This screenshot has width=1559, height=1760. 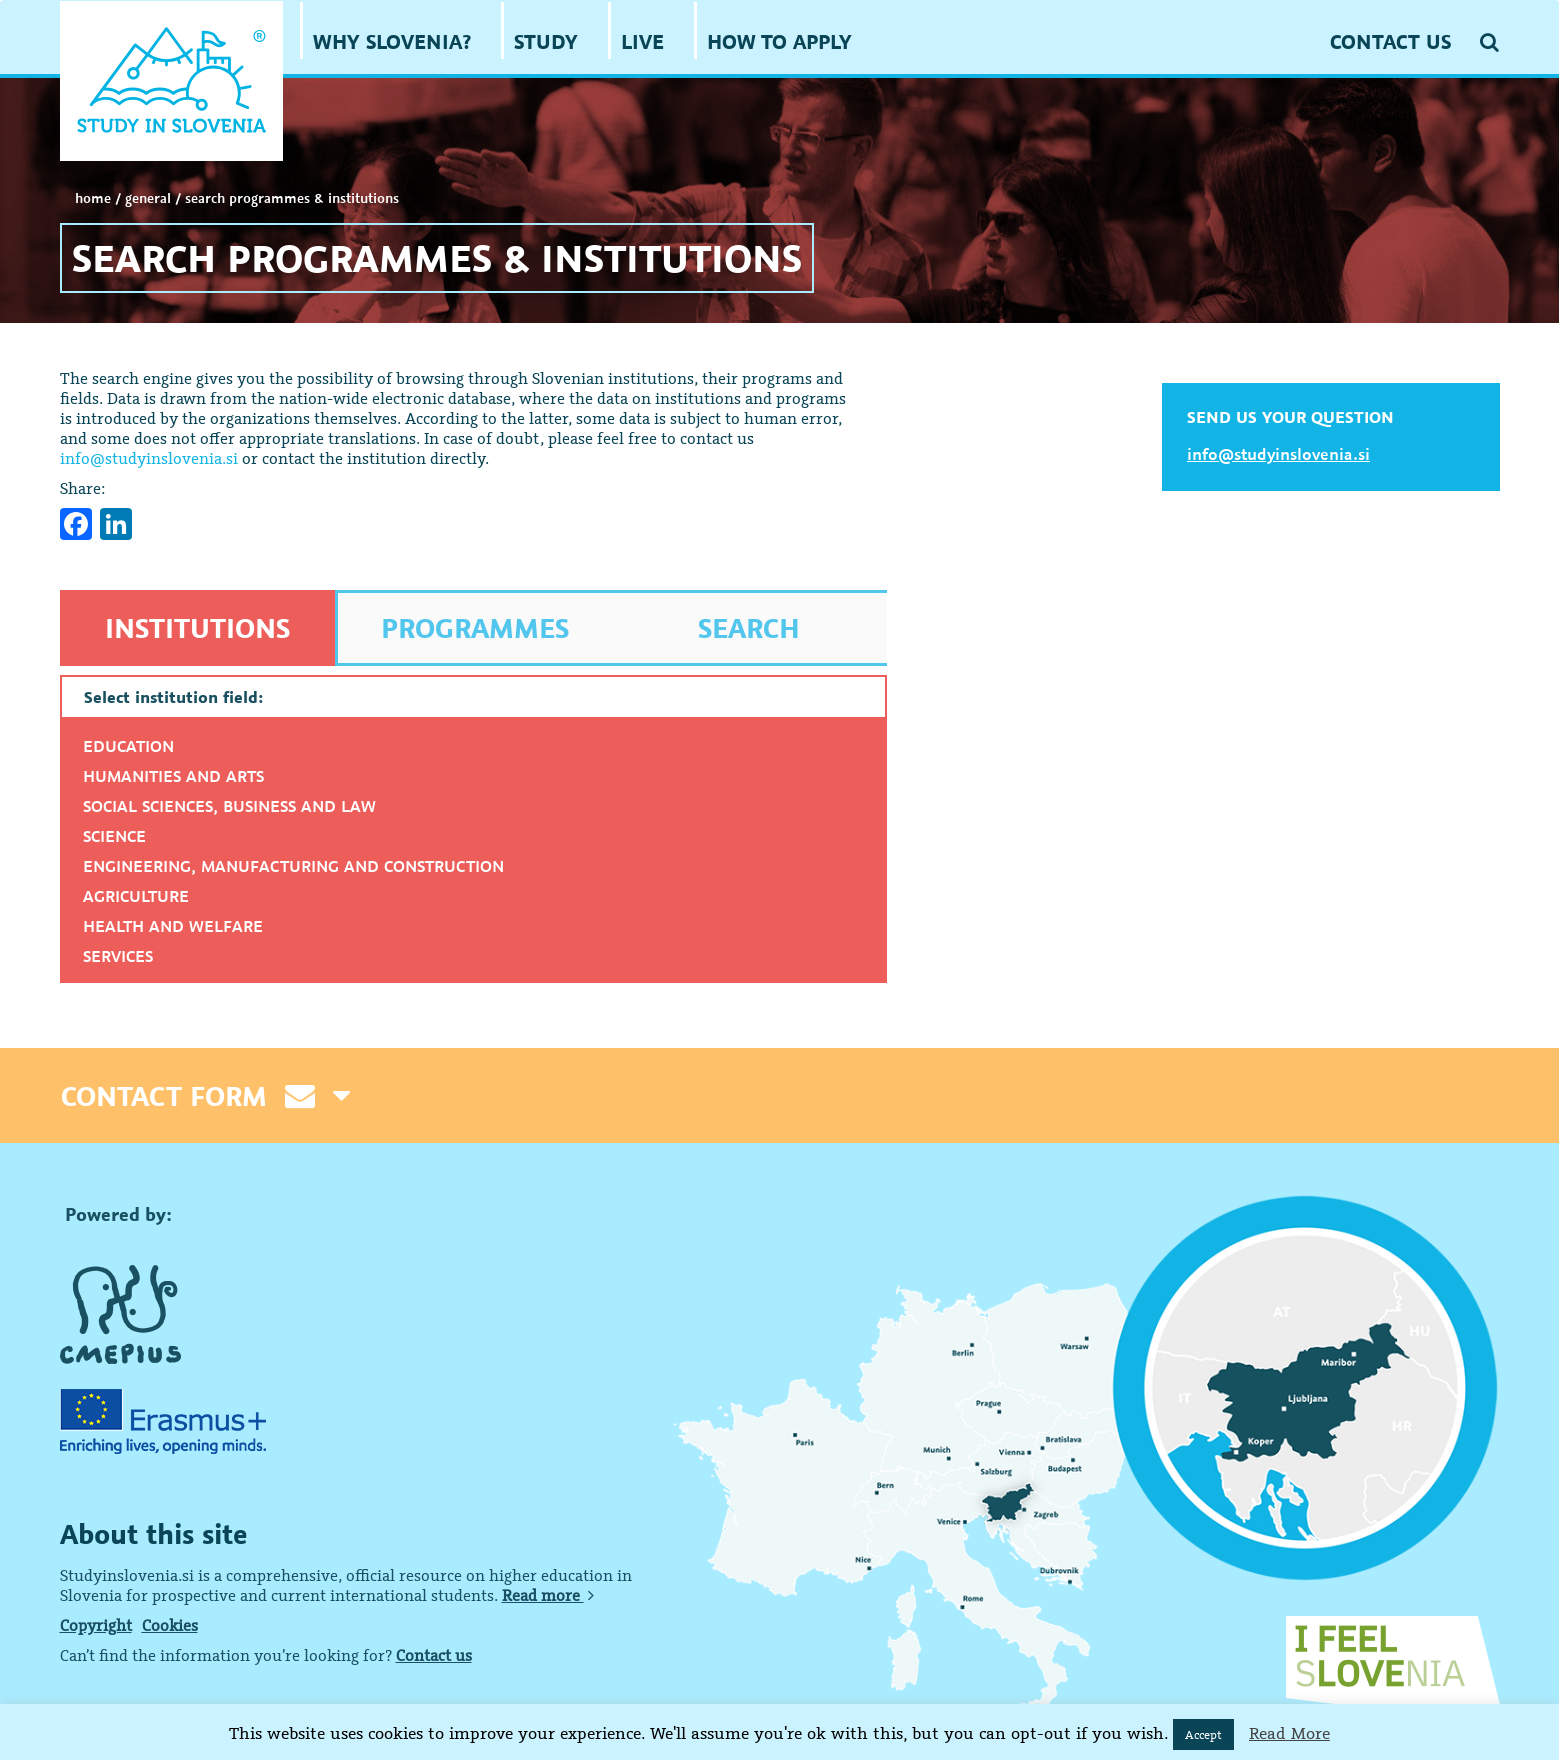 I want to click on info@studyinslovenia.si, so click(x=149, y=458).